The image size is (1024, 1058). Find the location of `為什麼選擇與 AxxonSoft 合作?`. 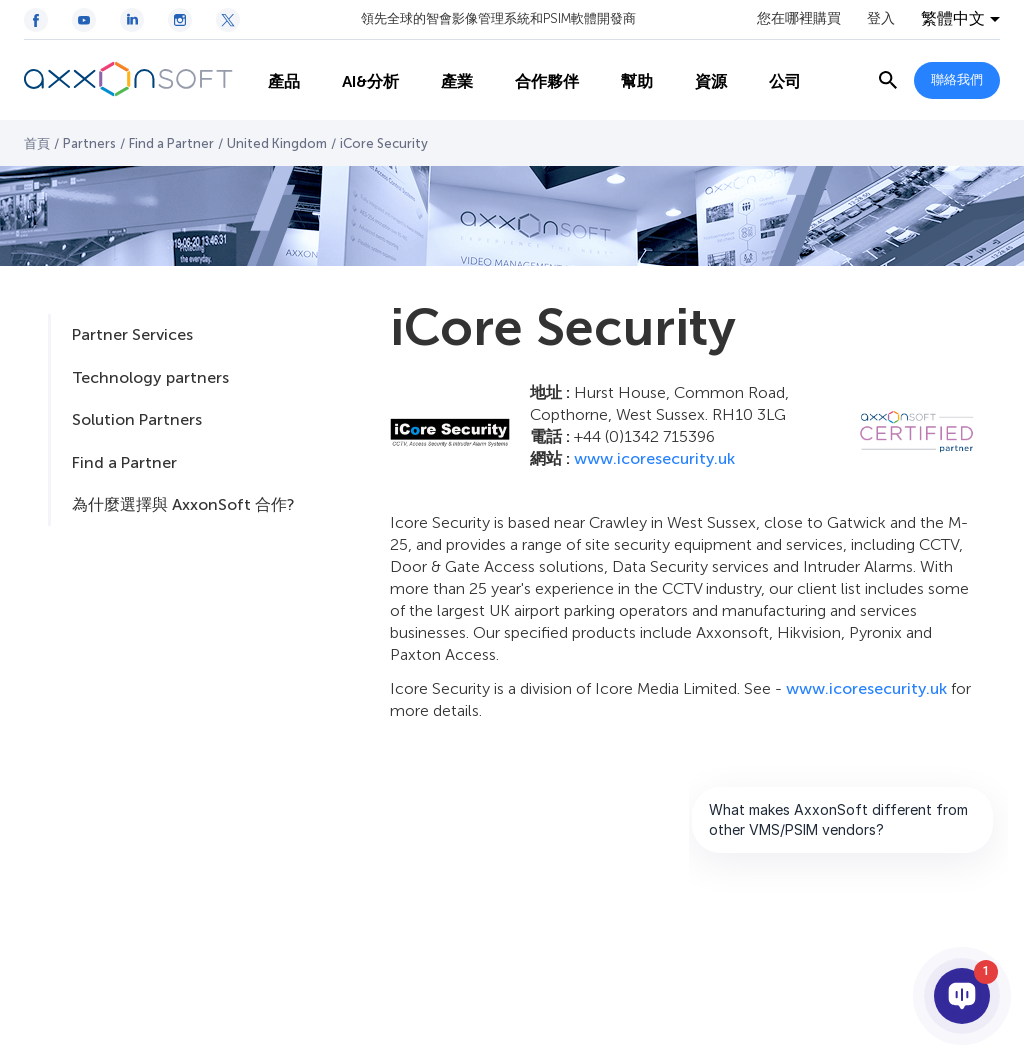

為什麼選擇與 AxxonSoft 合作? is located at coordinates (183, 504).